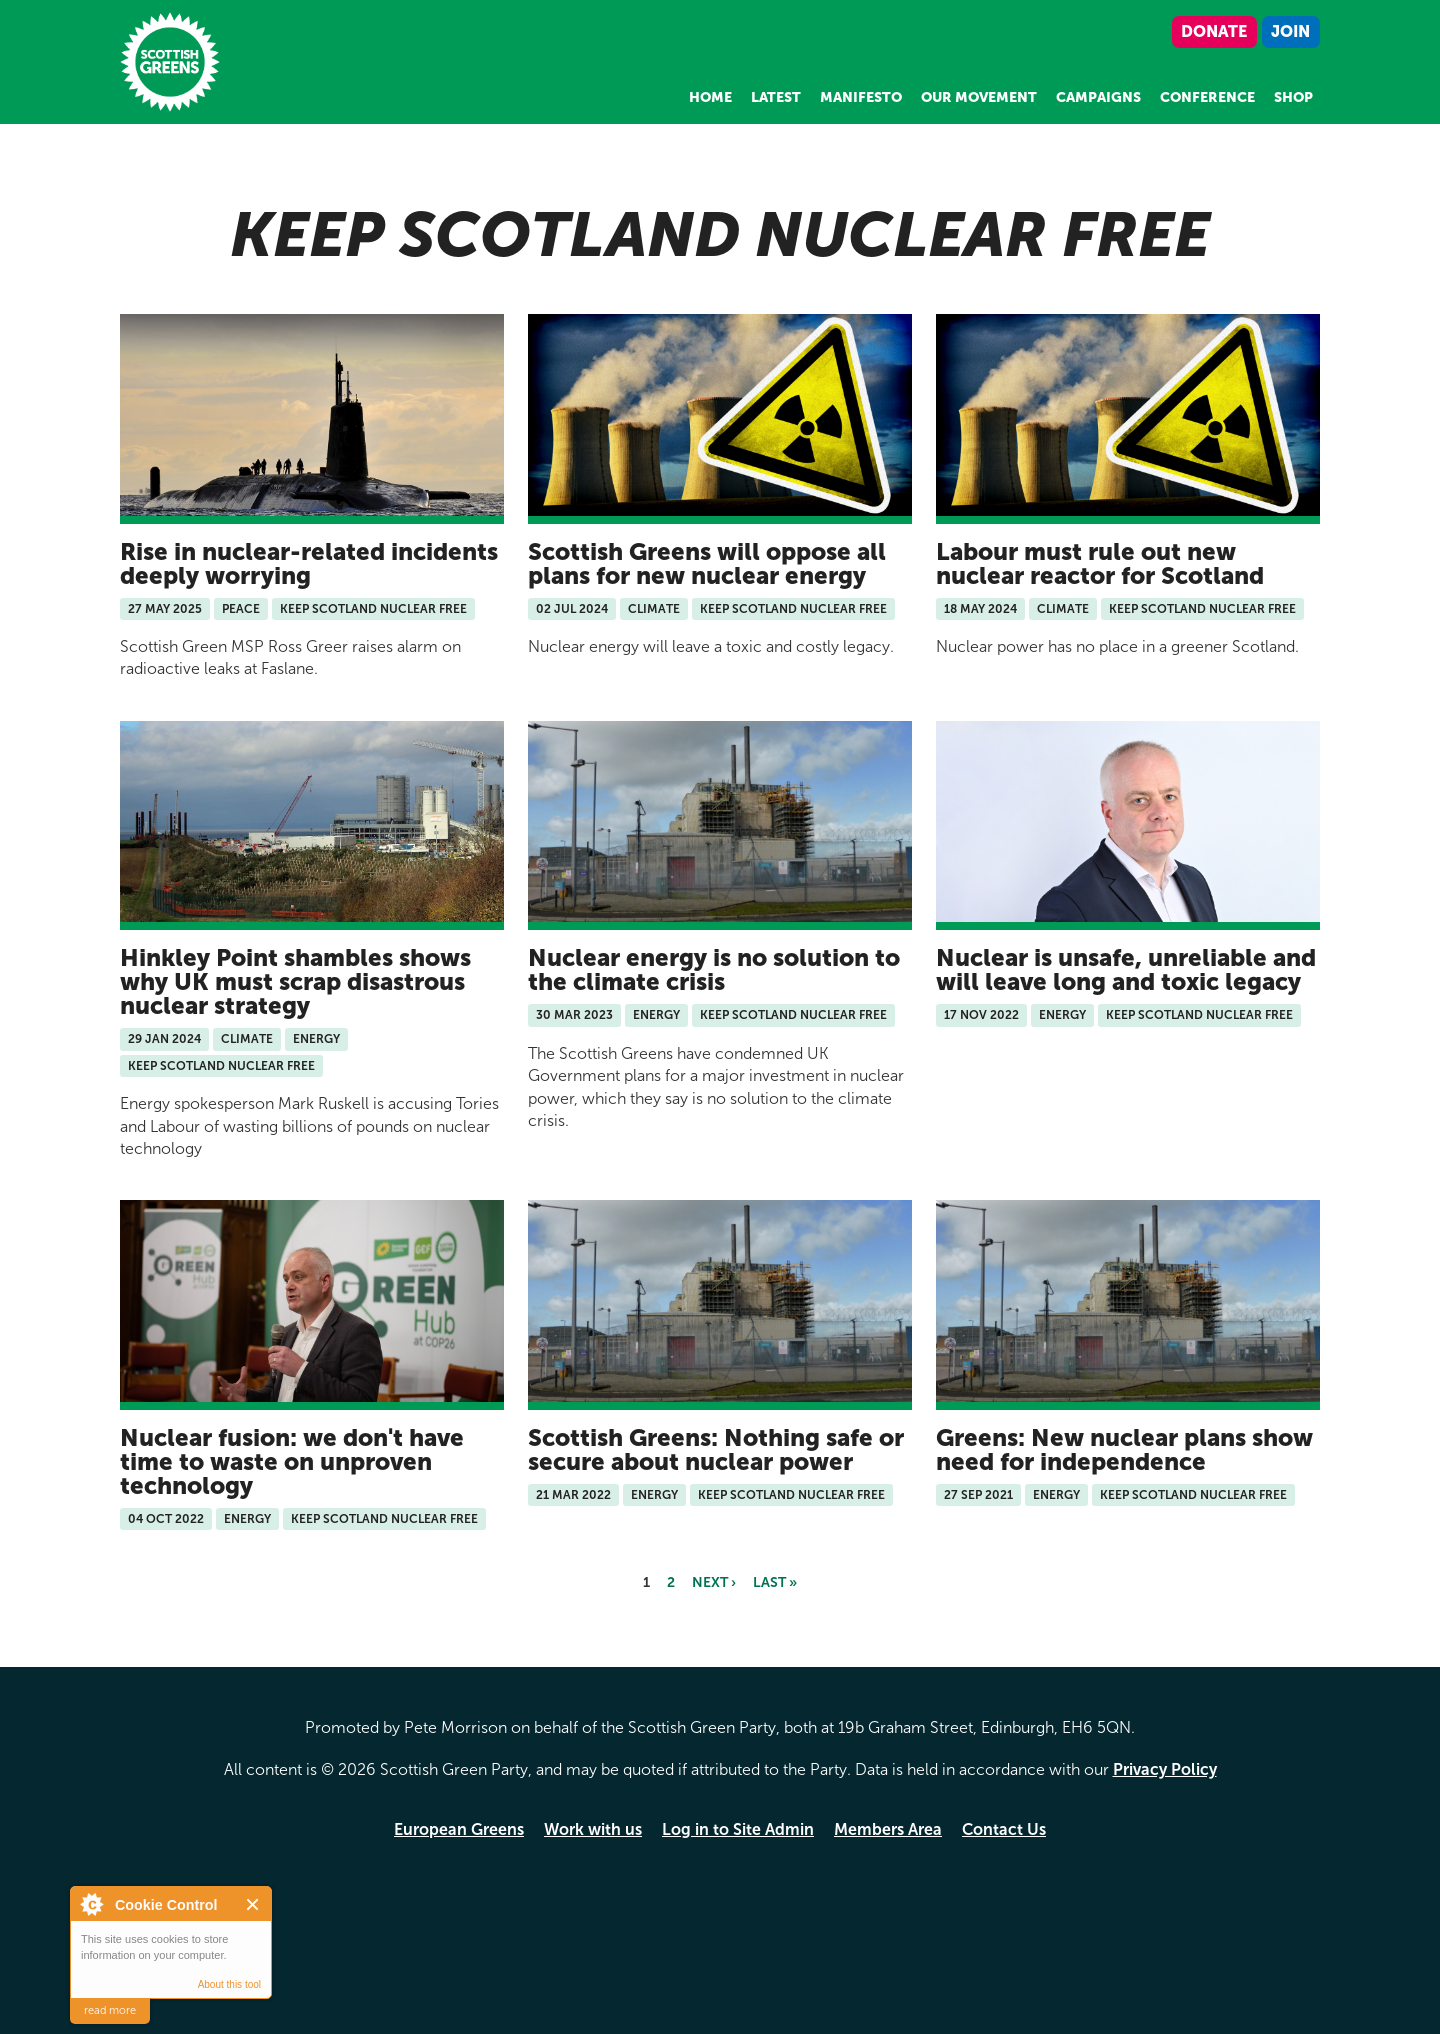 The height and width of the screenshot is (2034, 1440). Describe the element at coordinates (979, 97) in the screenshot. I see `Our Movement` at that location.